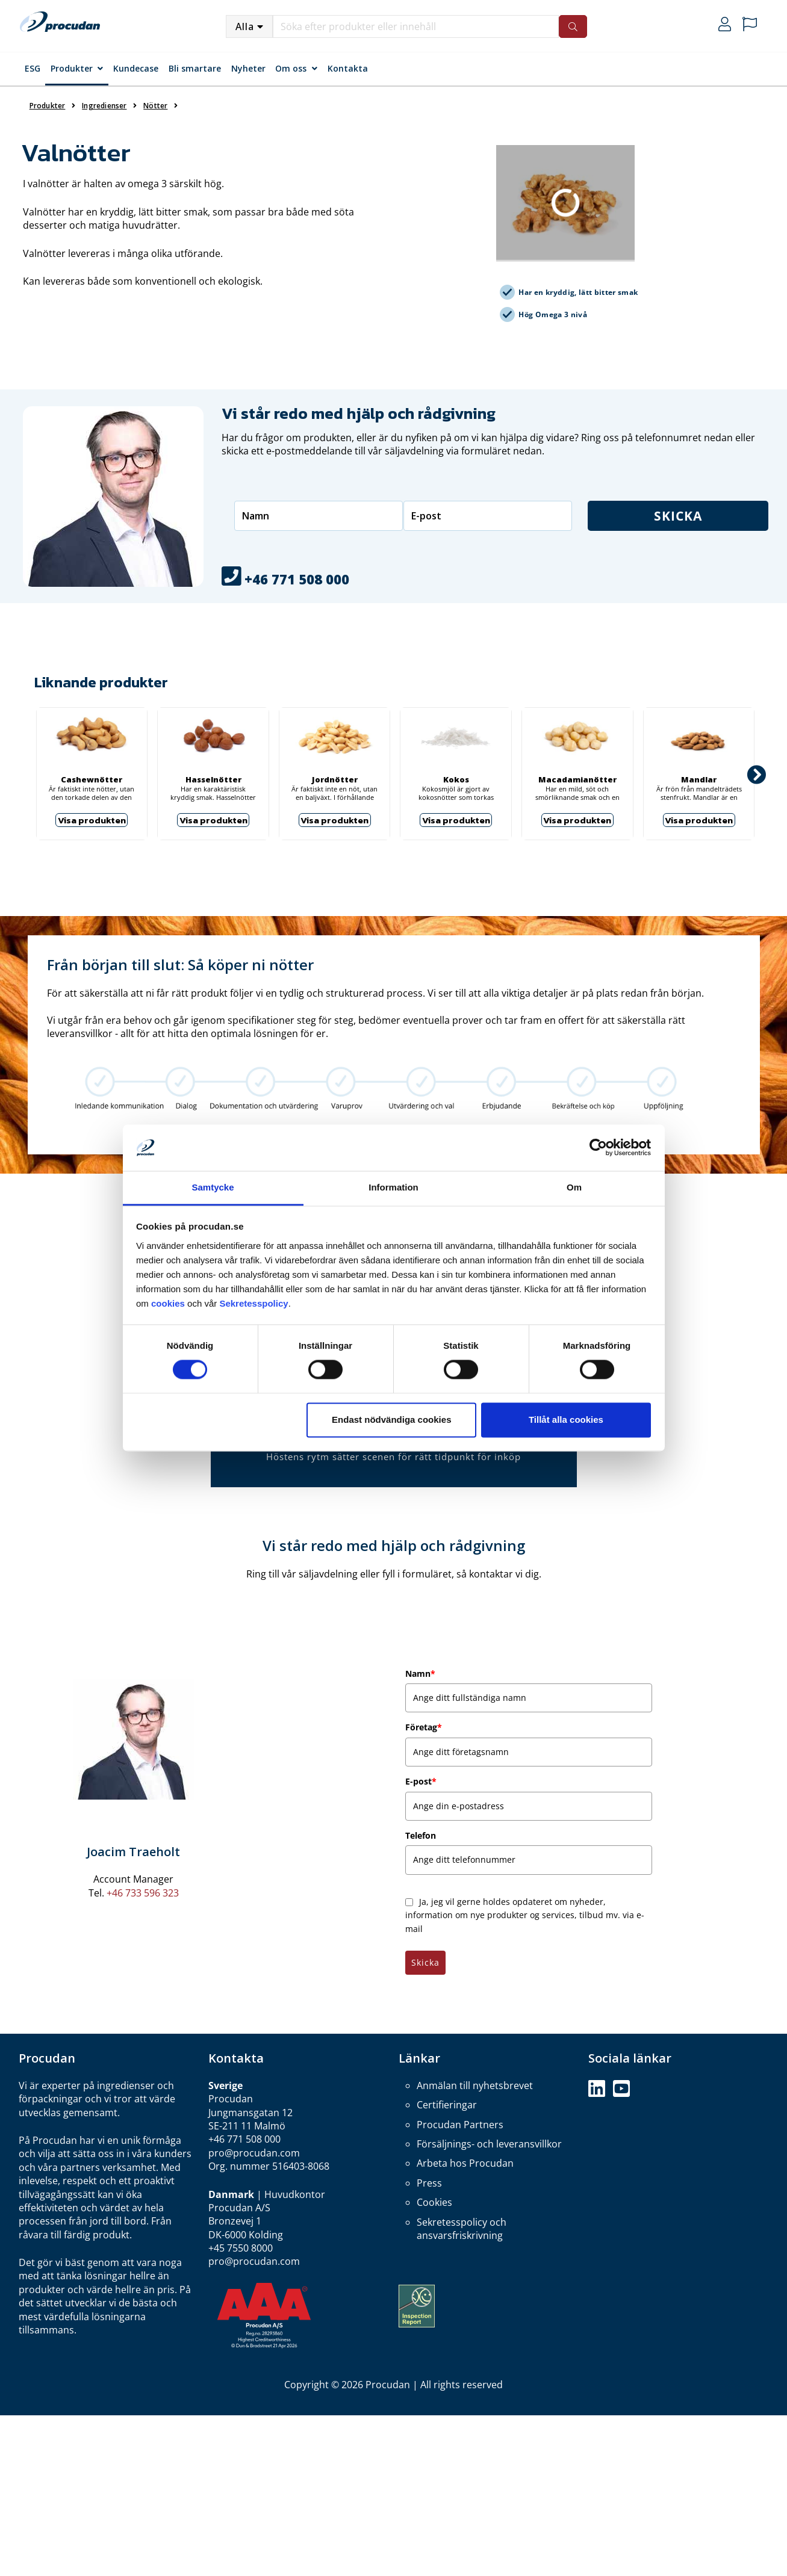  Describe the element at coordinates (393, 1187) in the screenshot. I see `Information [tab]` at that location.